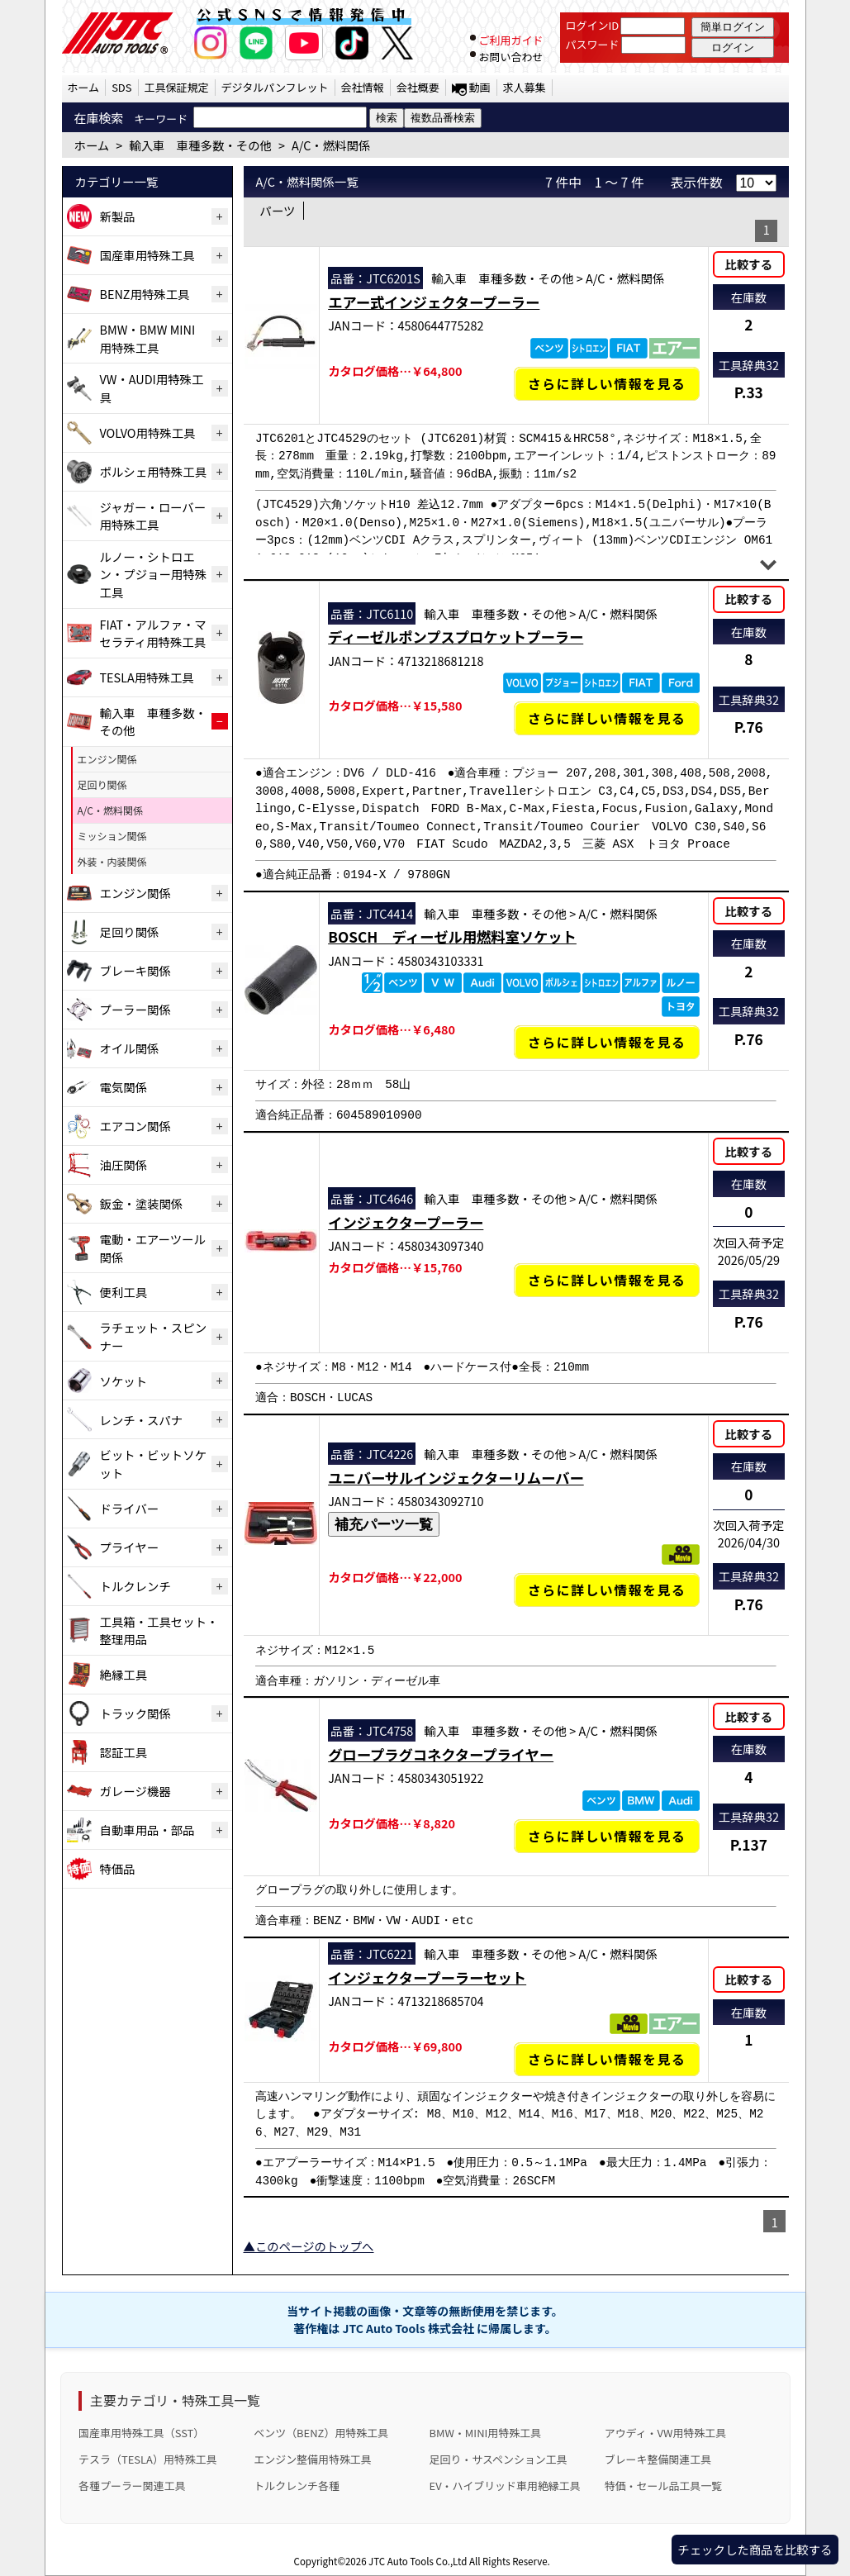 The image size is (850, 2576). Describe the element at coordinates (440, 1754) in the screenshot. I see `グロープラグコネクタープライヤー` at that location.